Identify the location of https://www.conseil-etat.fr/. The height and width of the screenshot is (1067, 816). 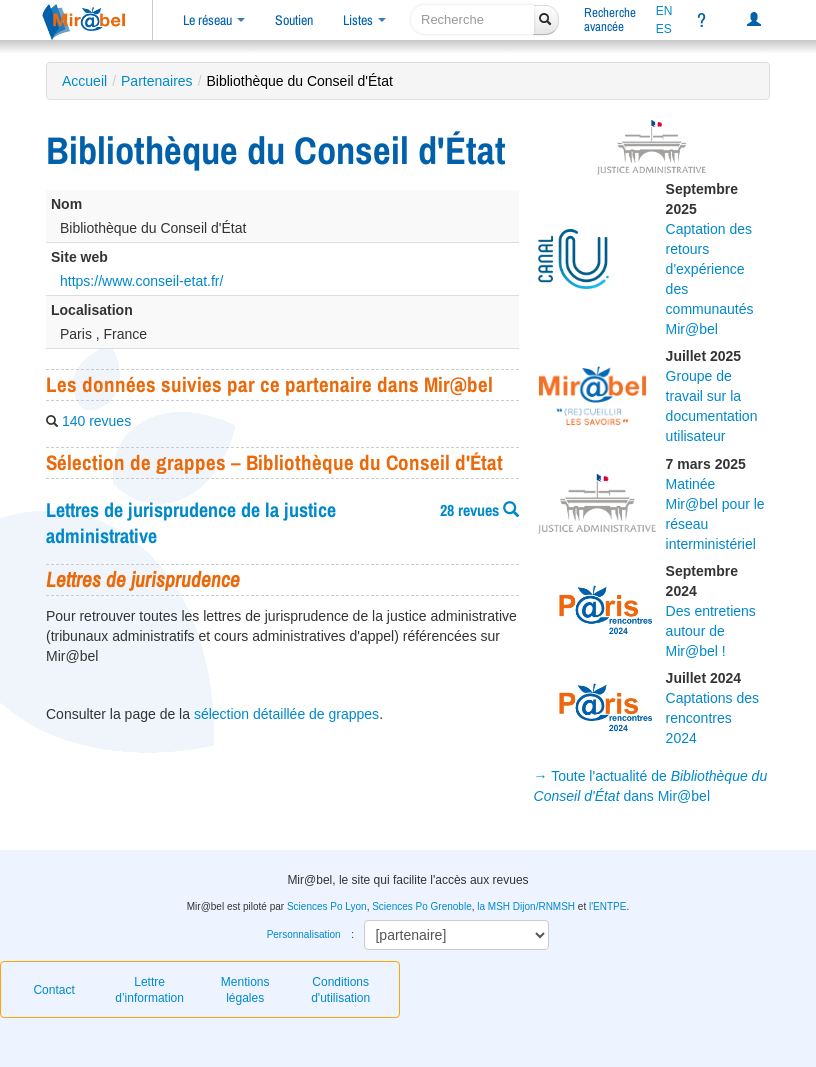
(141, 281).